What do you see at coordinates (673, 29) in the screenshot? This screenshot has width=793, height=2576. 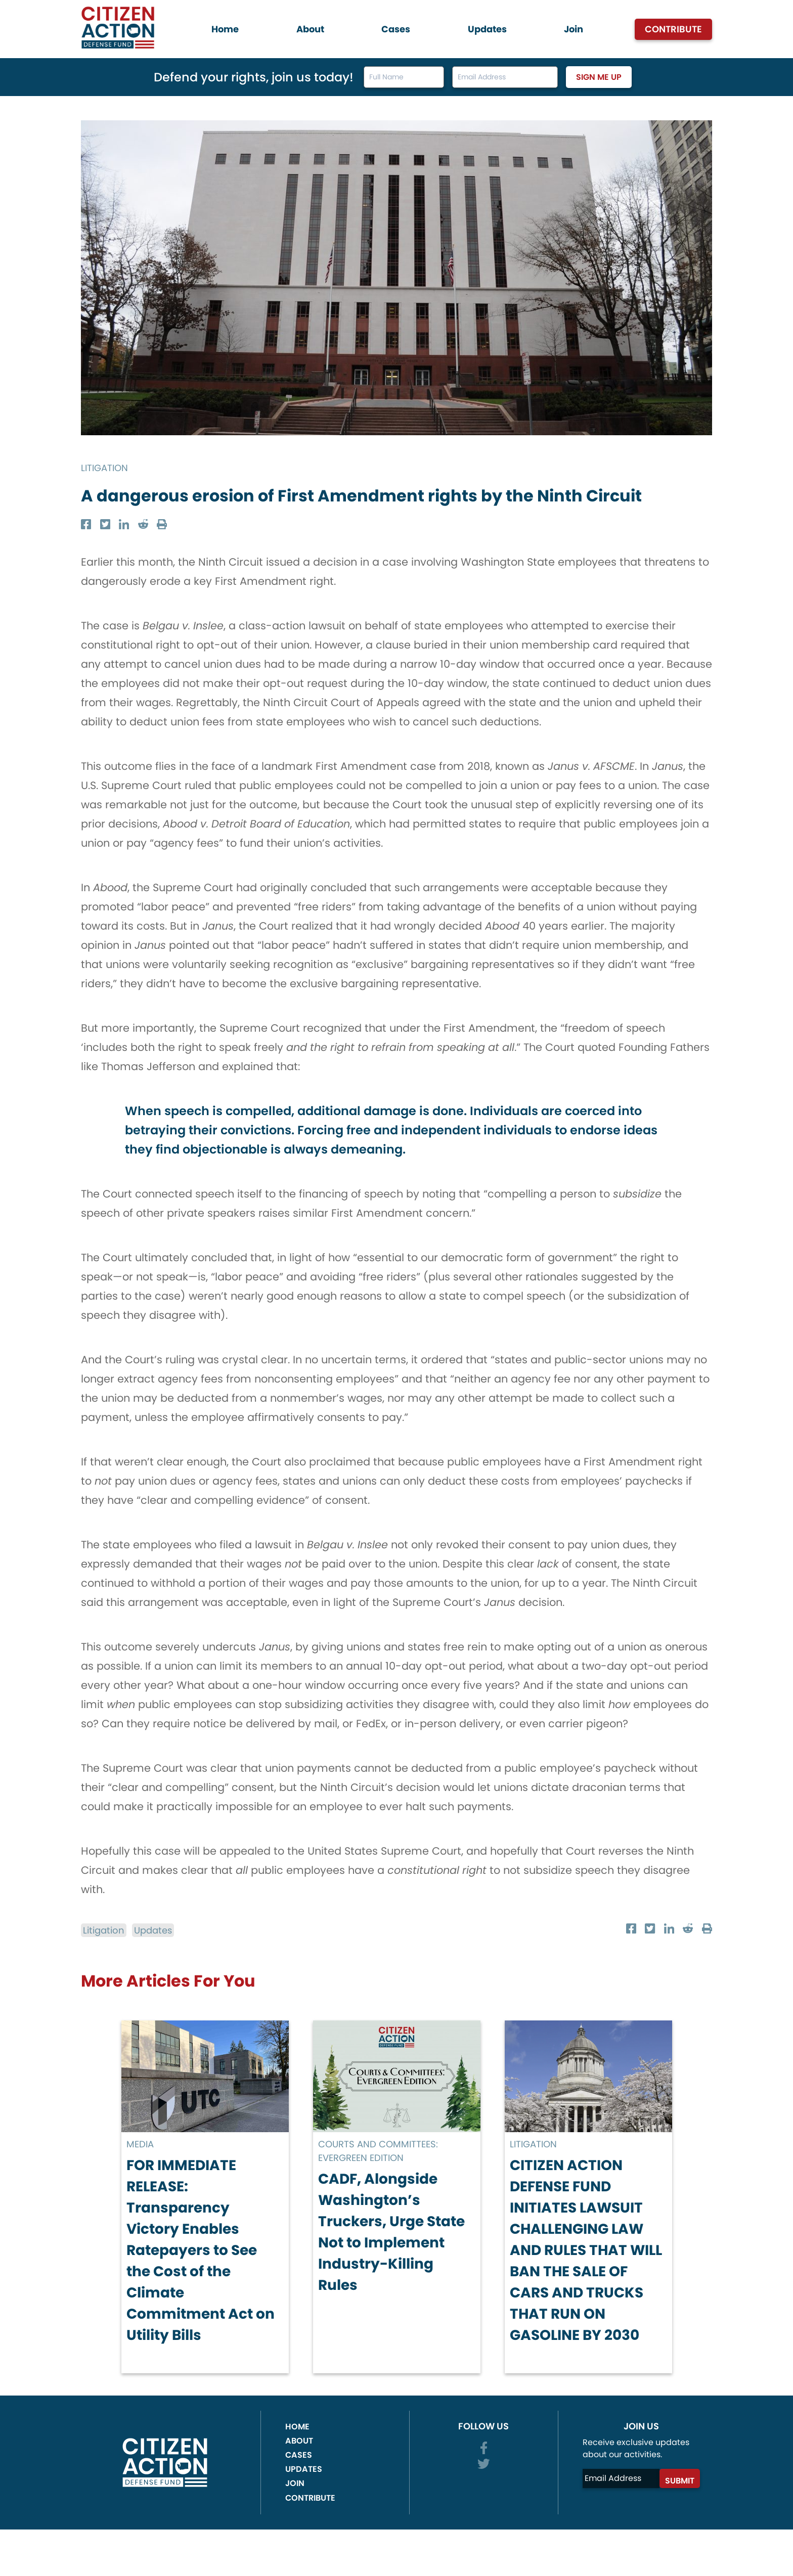 I see `Contribute` at bounding box center [673, 29].